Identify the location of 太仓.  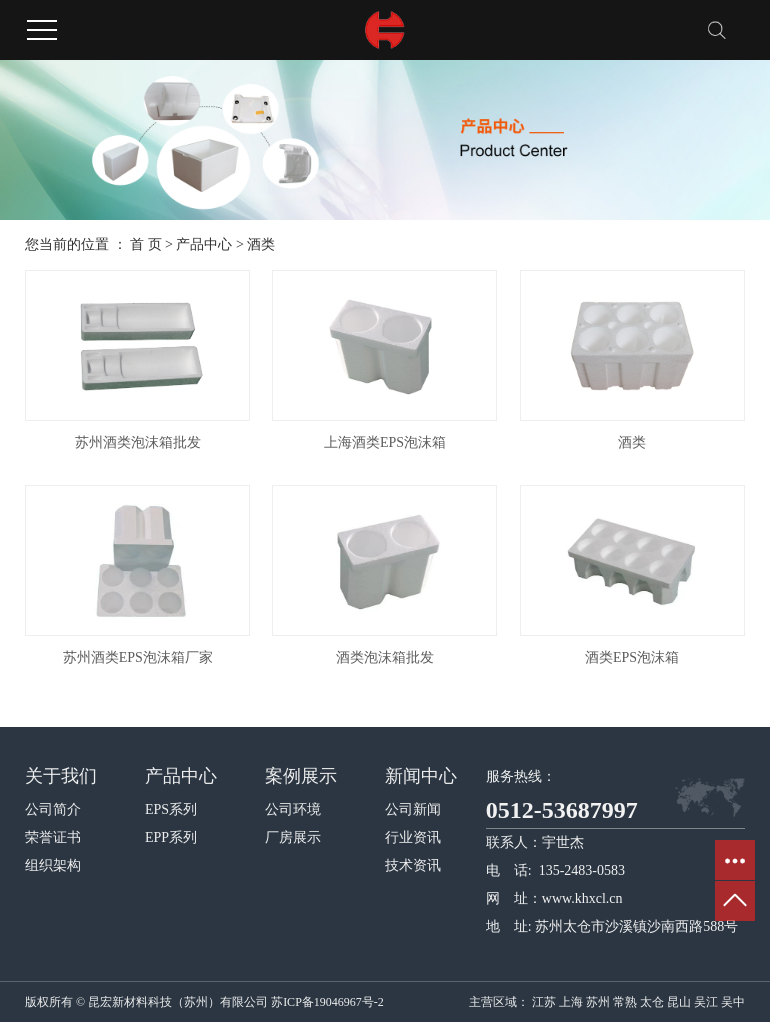
(652, 1002).